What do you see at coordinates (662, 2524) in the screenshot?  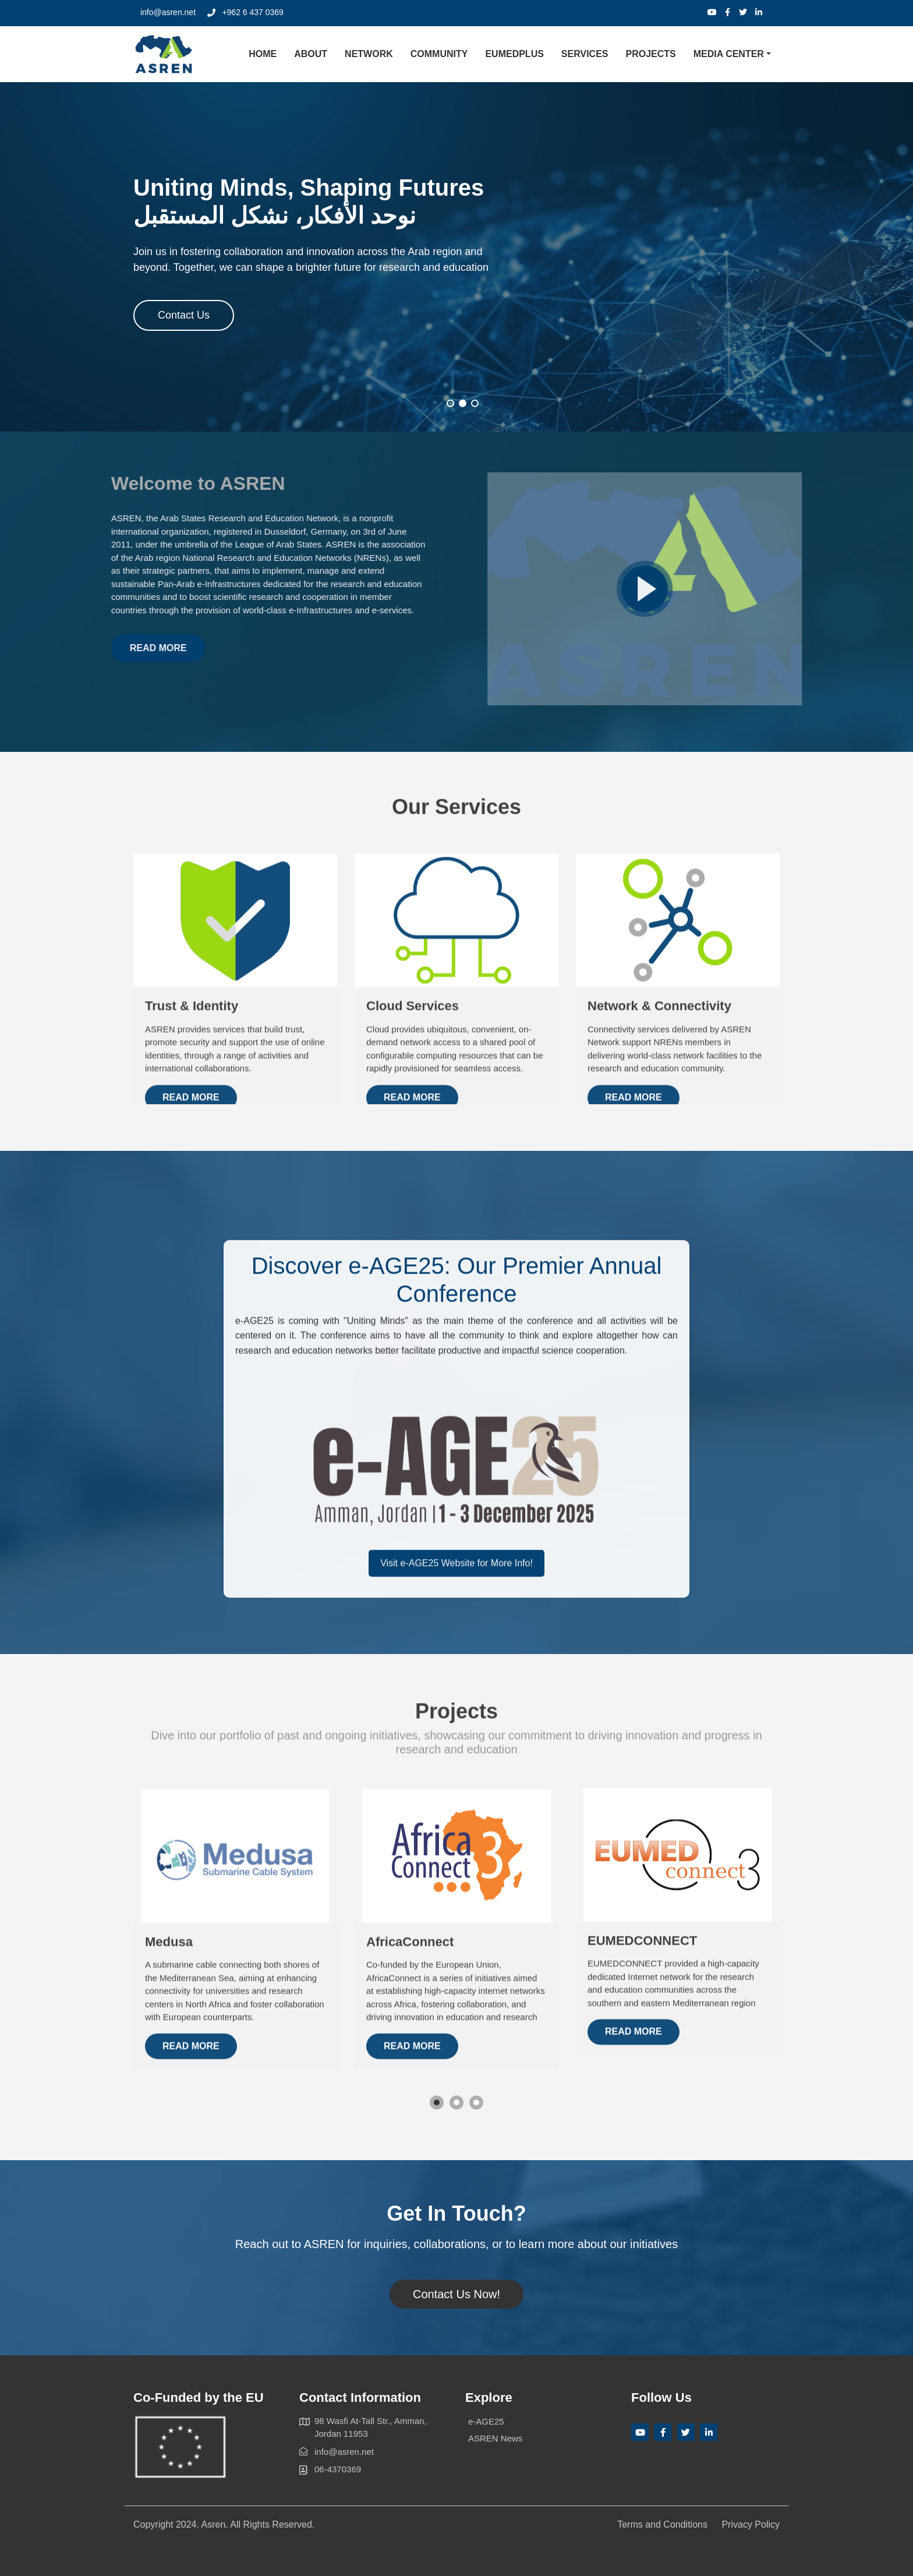 I see `Terms and Conditions` at bounding box center [662, 2524].